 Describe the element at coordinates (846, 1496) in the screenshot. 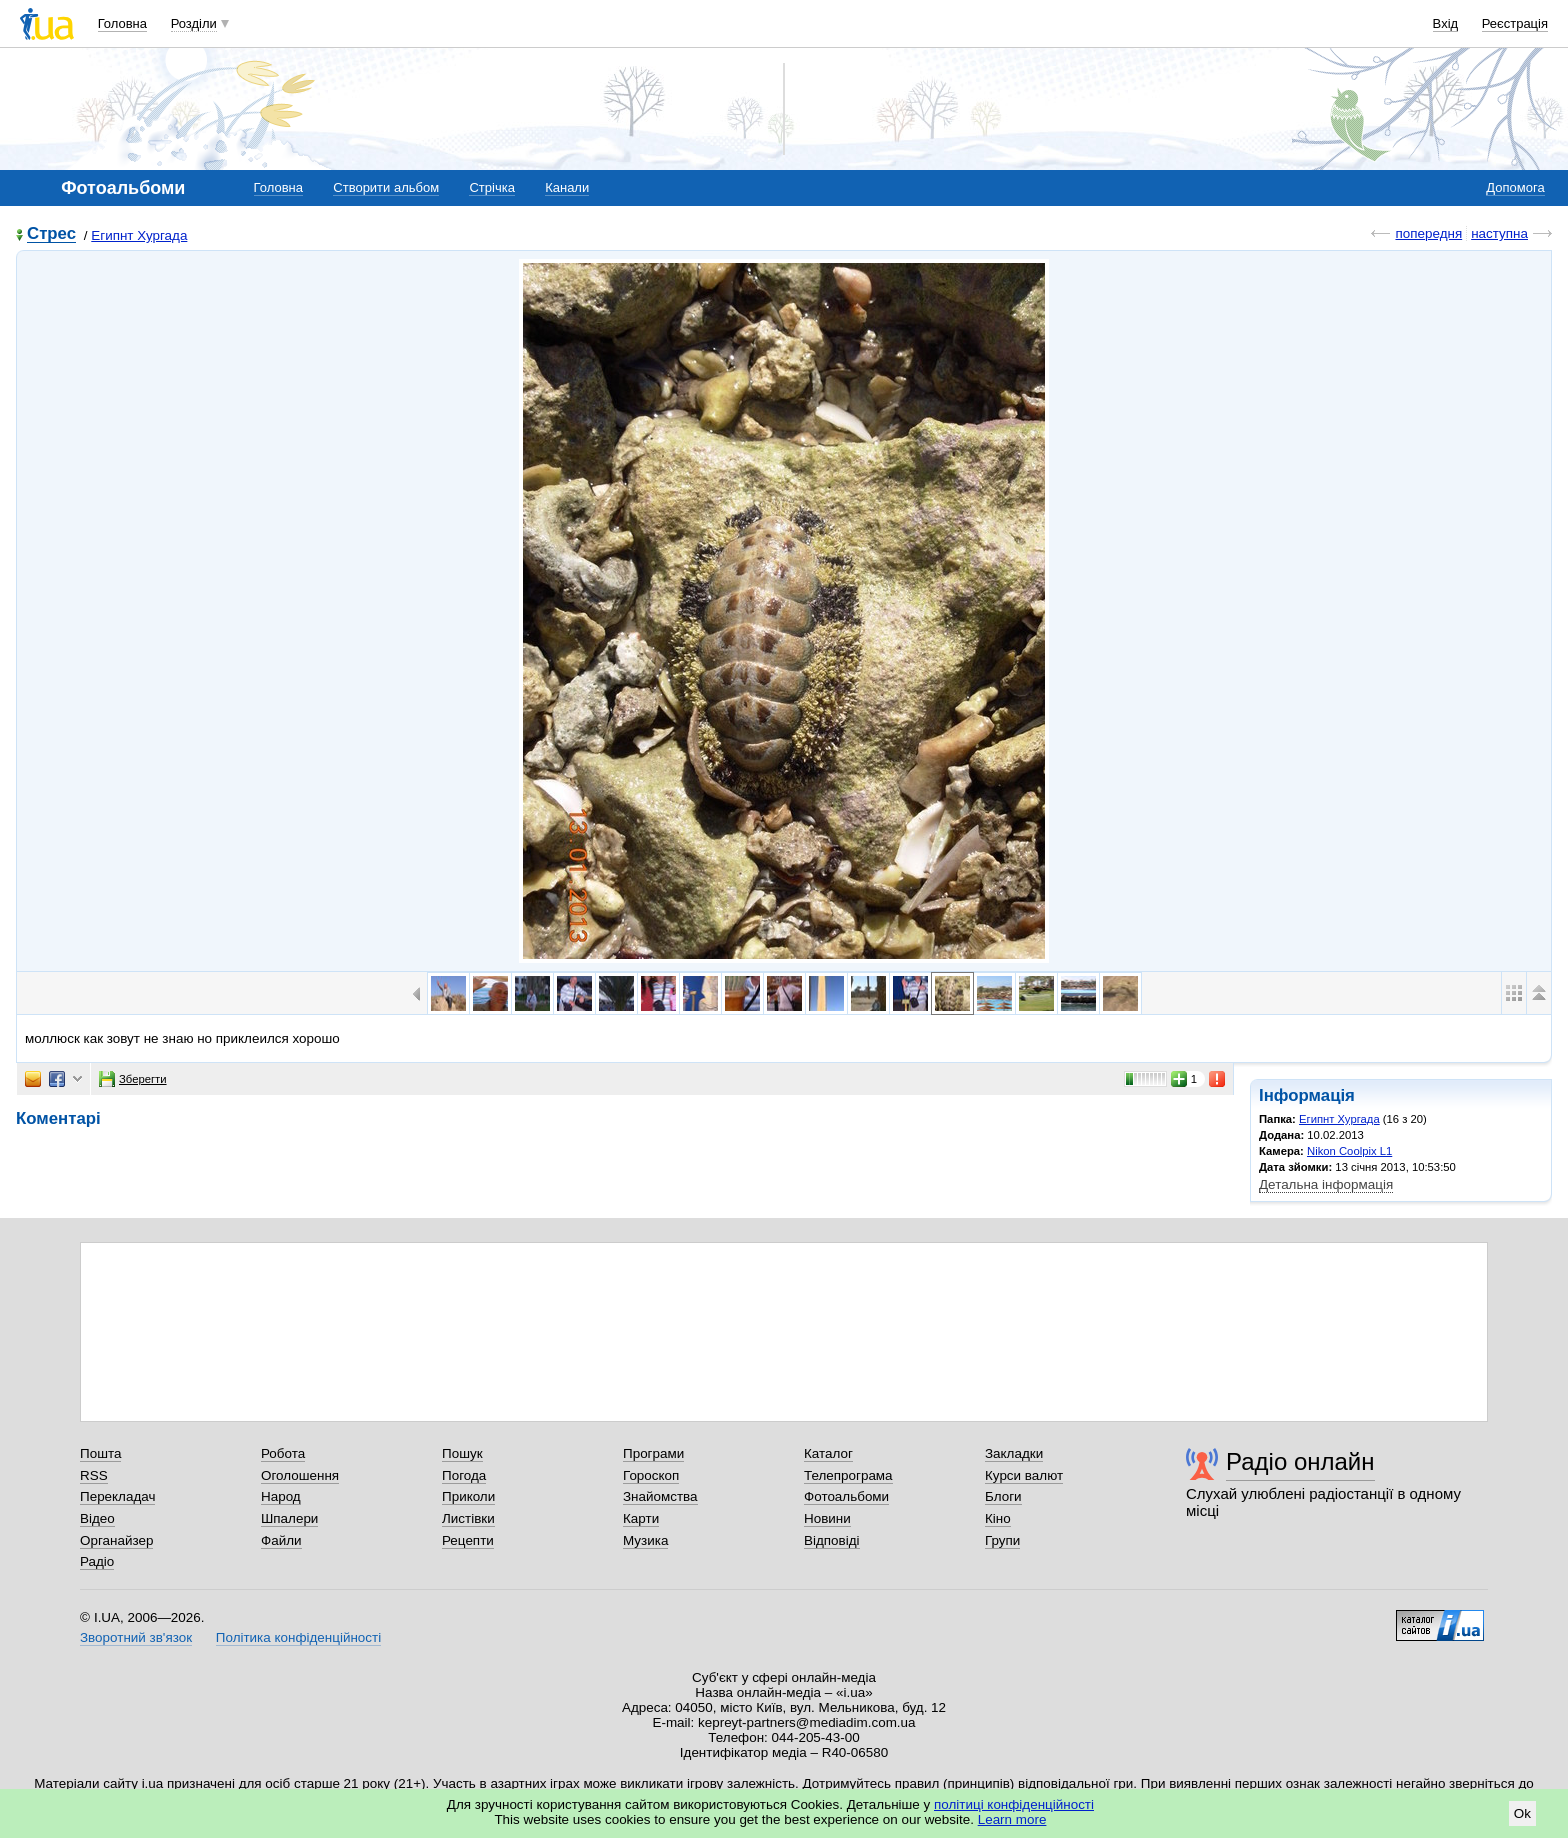

I see `Фотоальбоми` at that location.